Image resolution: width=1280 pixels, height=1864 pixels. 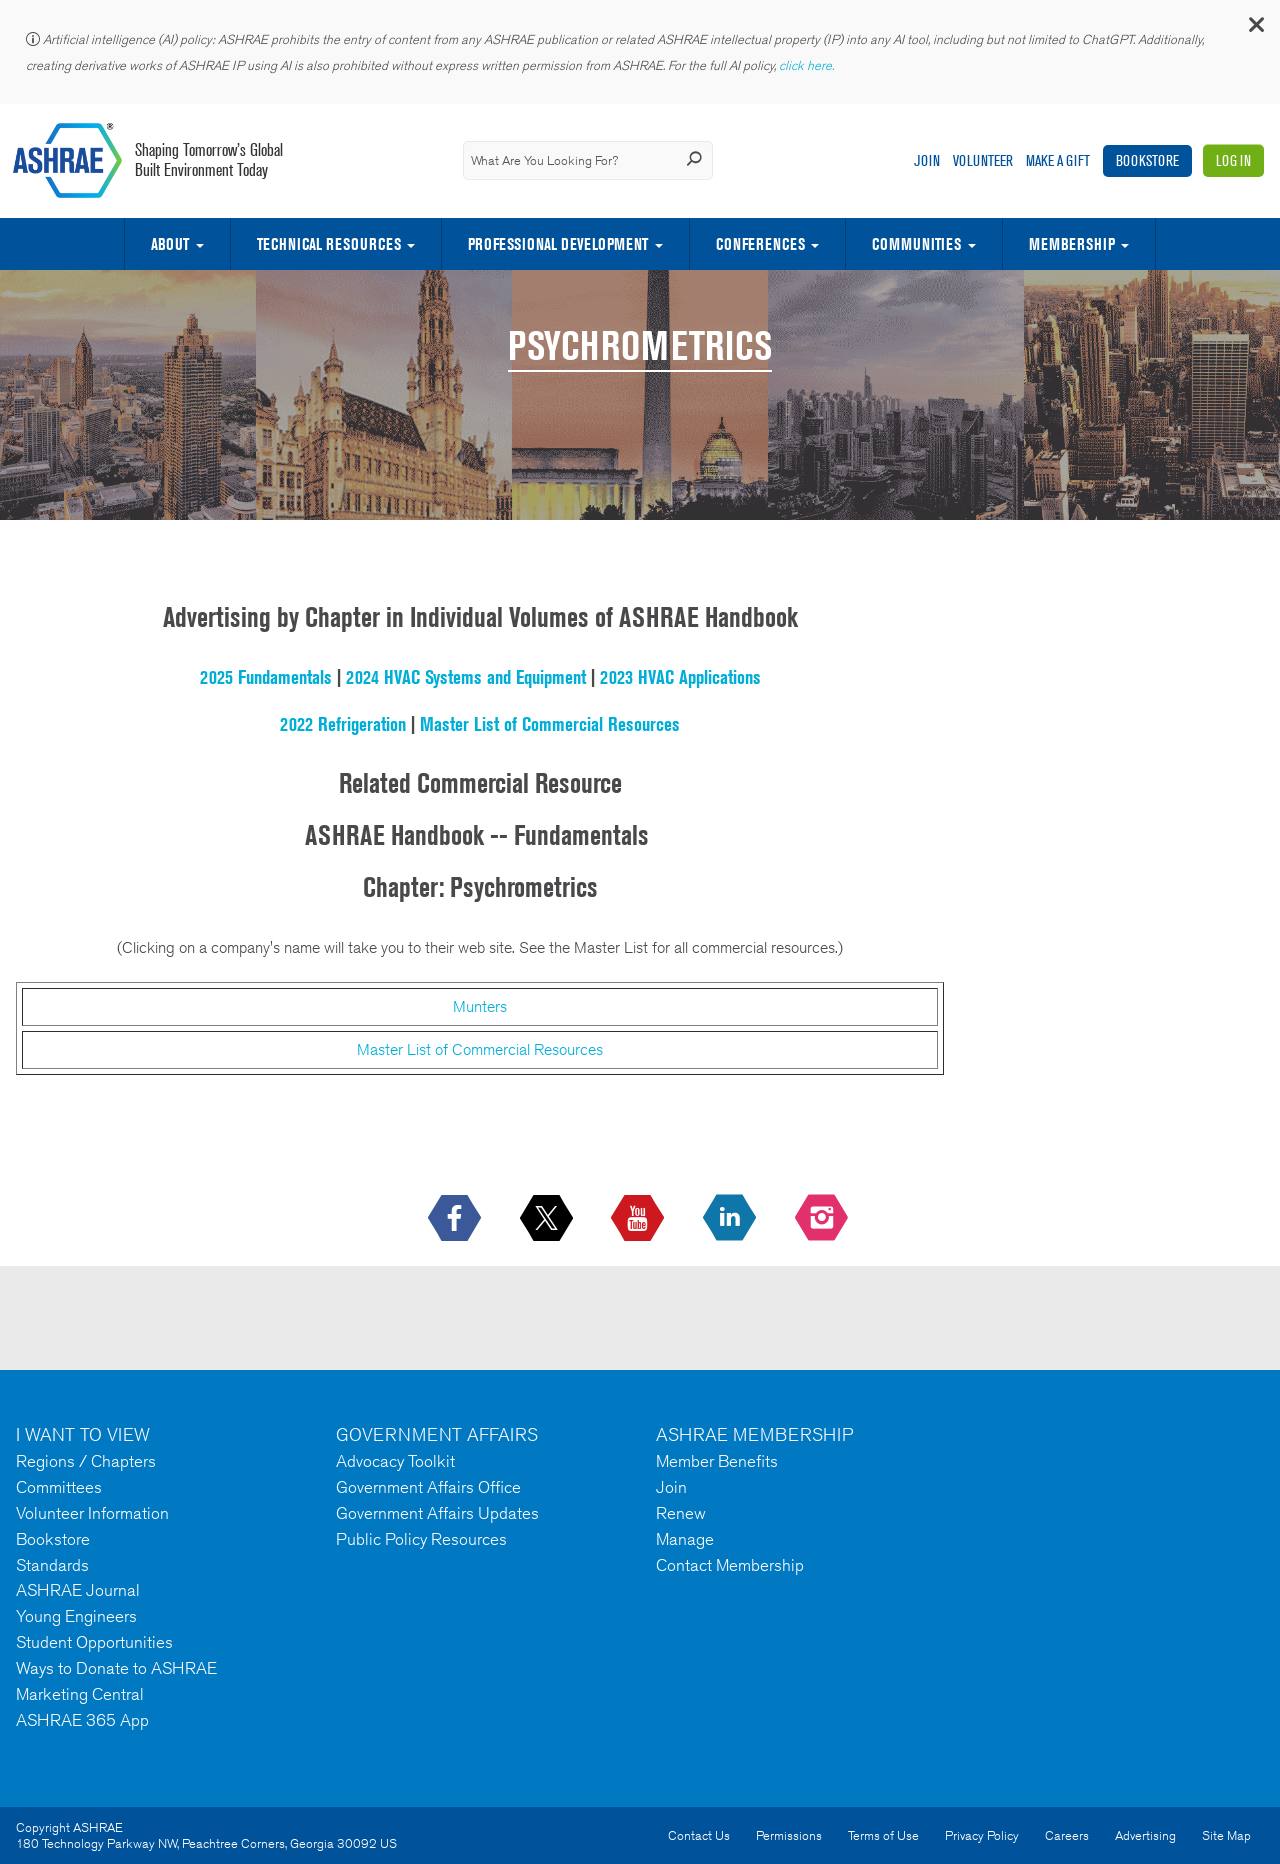 I want to click on 2022 Refrigeration, so click(x=343, y=724).